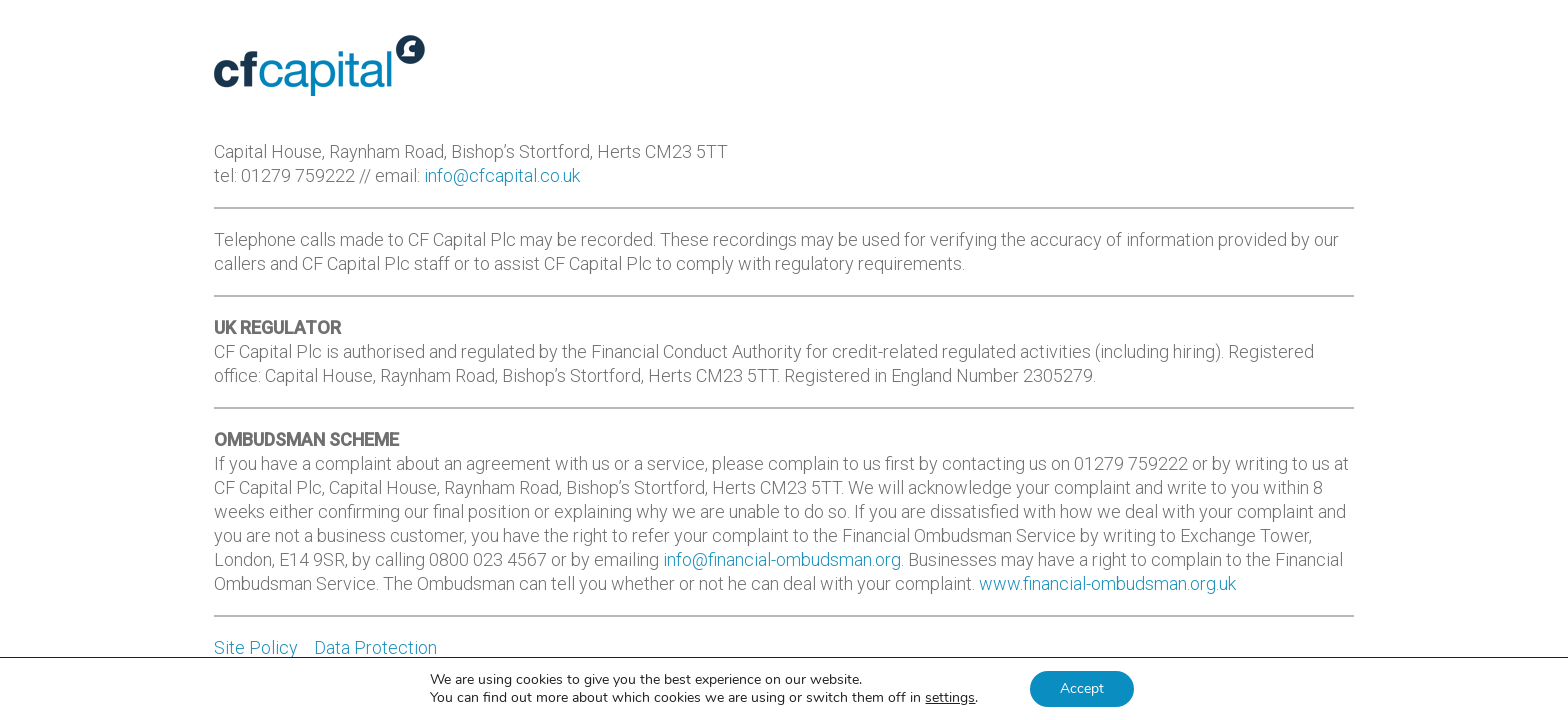  Describe the element at coordinates (502, 175) in the screenshot. I see `info@cfcapital.co.uk` at that location.